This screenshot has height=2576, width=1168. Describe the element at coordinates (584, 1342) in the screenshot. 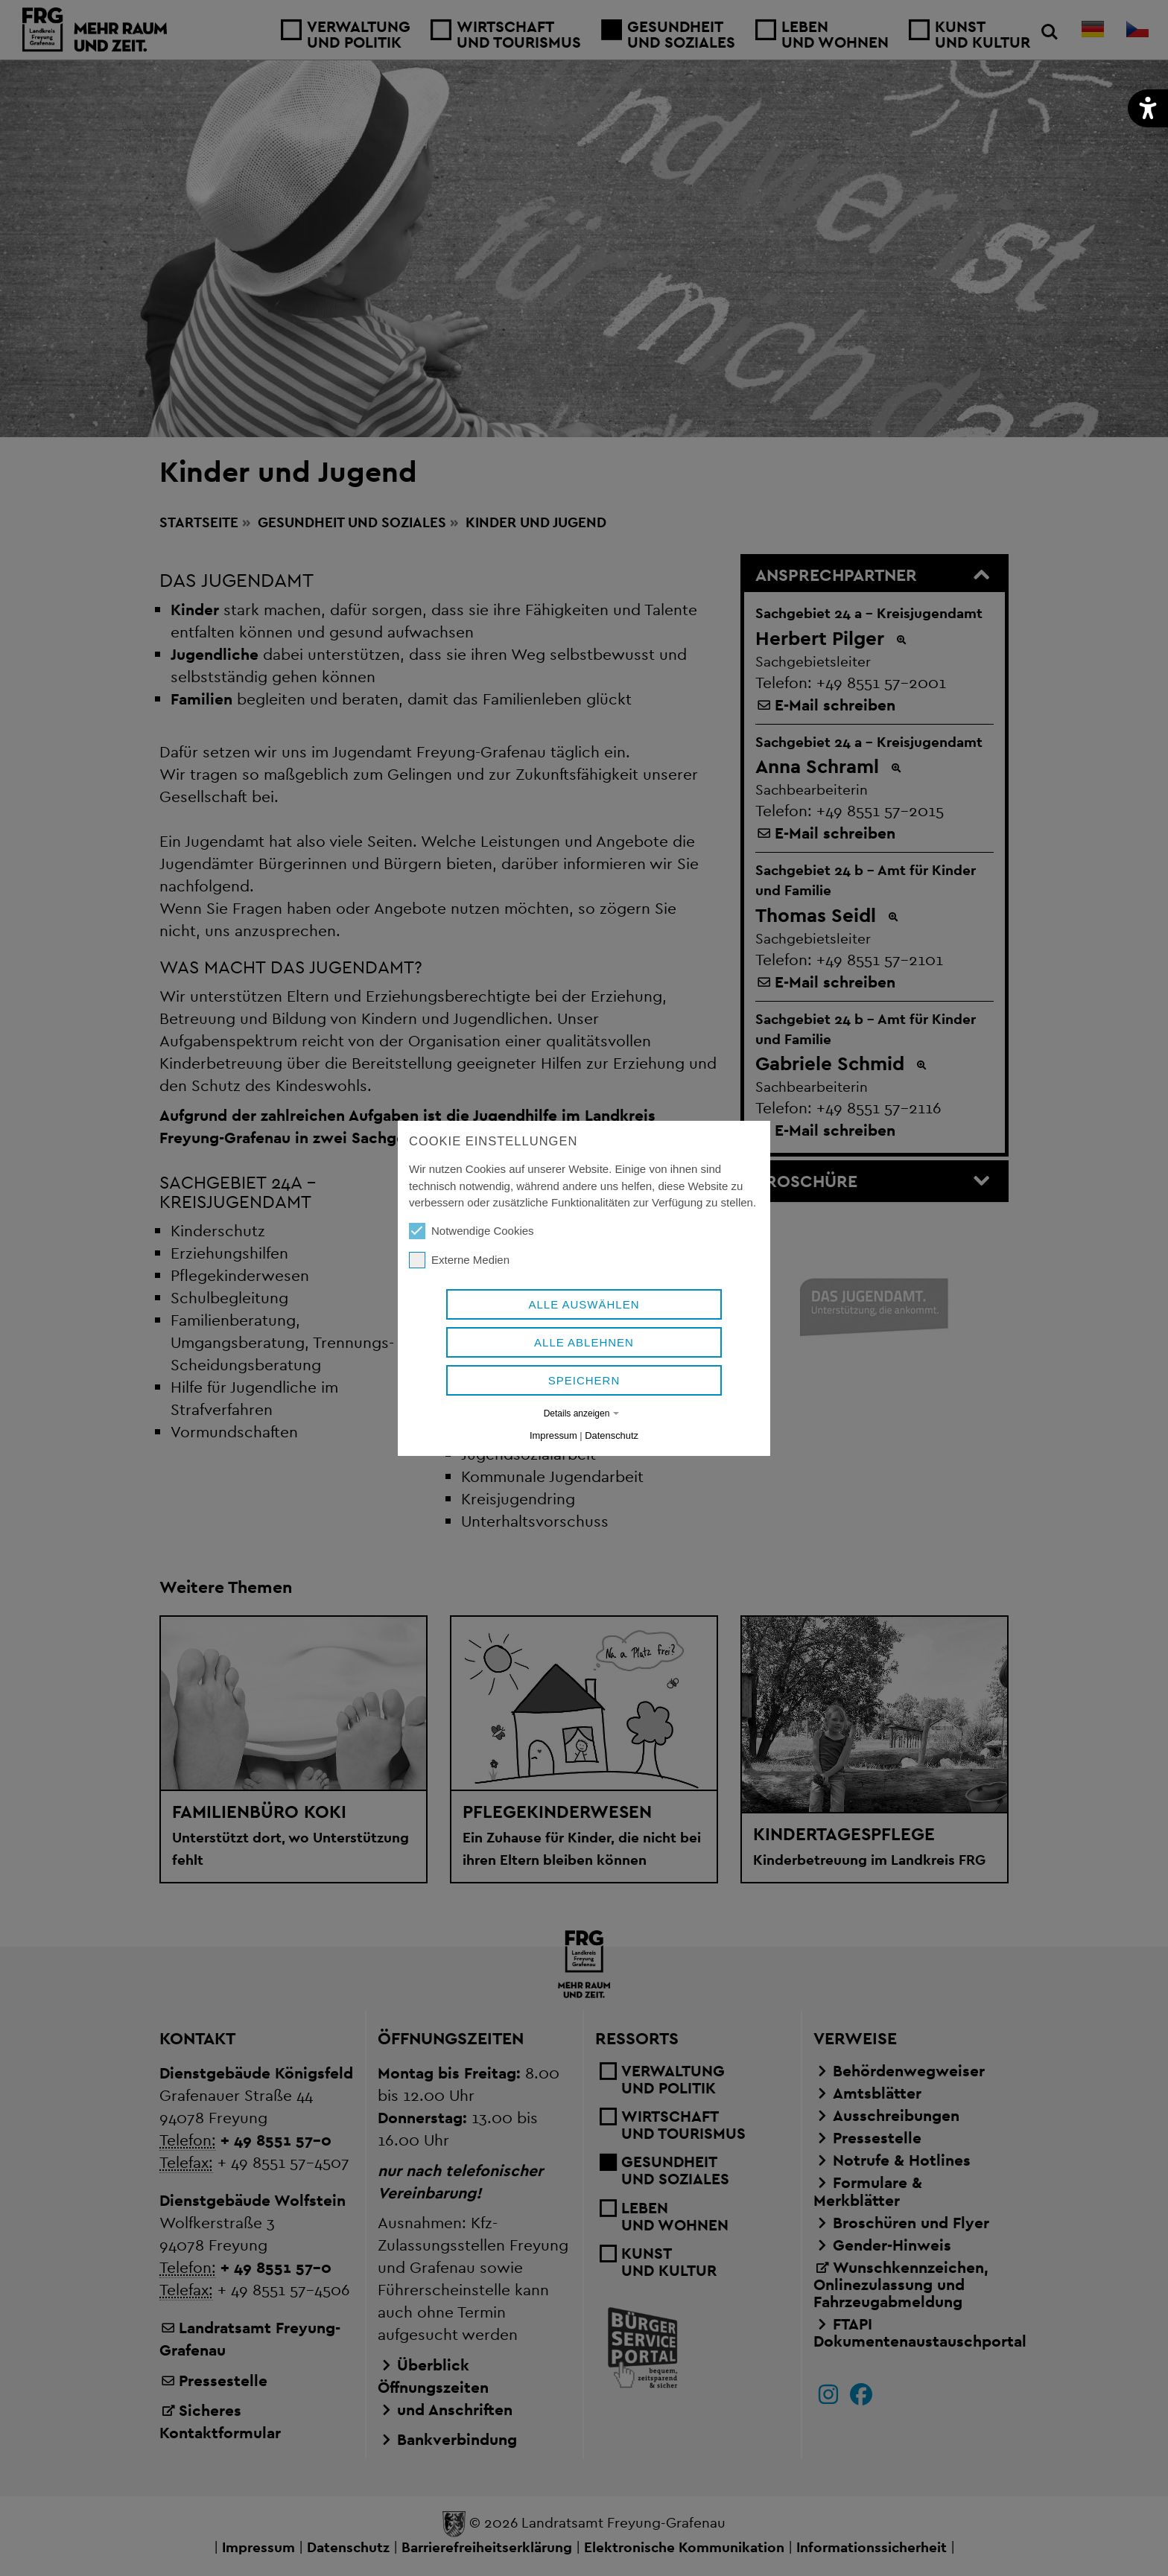

I see `Alle ablehnen` at that location.